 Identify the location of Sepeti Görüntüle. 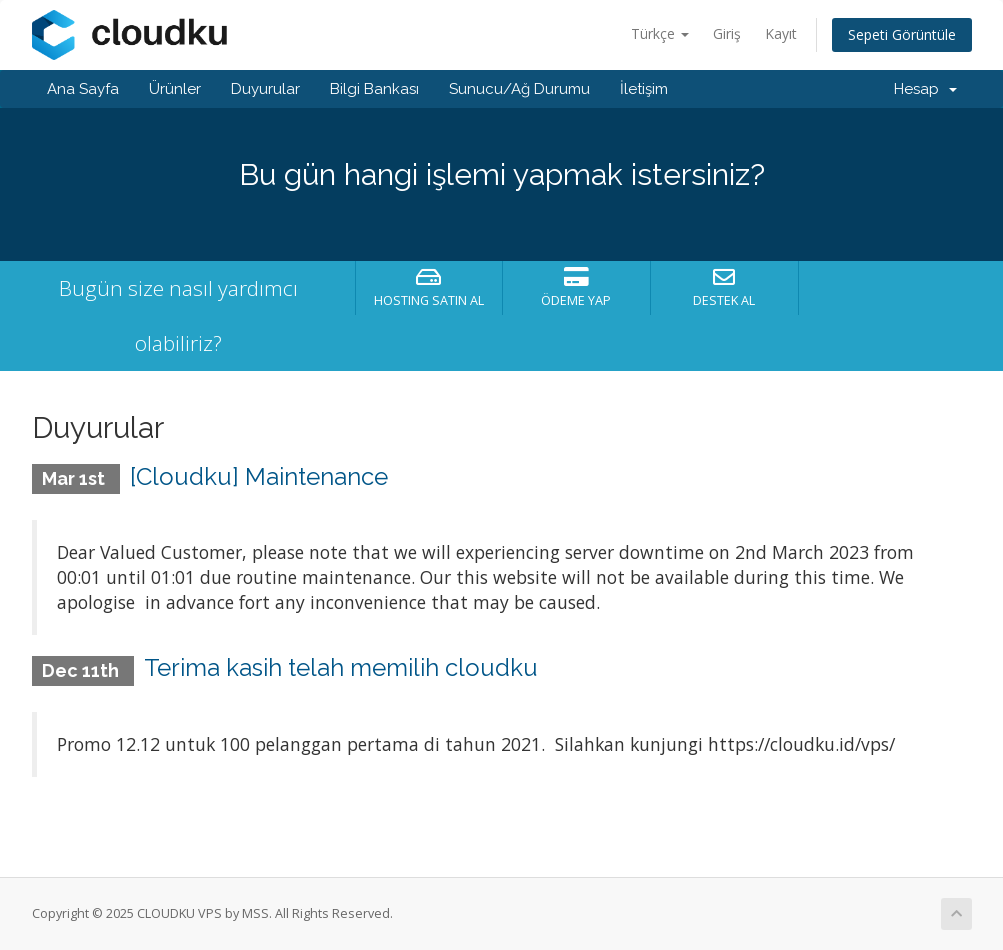
(902, 34).